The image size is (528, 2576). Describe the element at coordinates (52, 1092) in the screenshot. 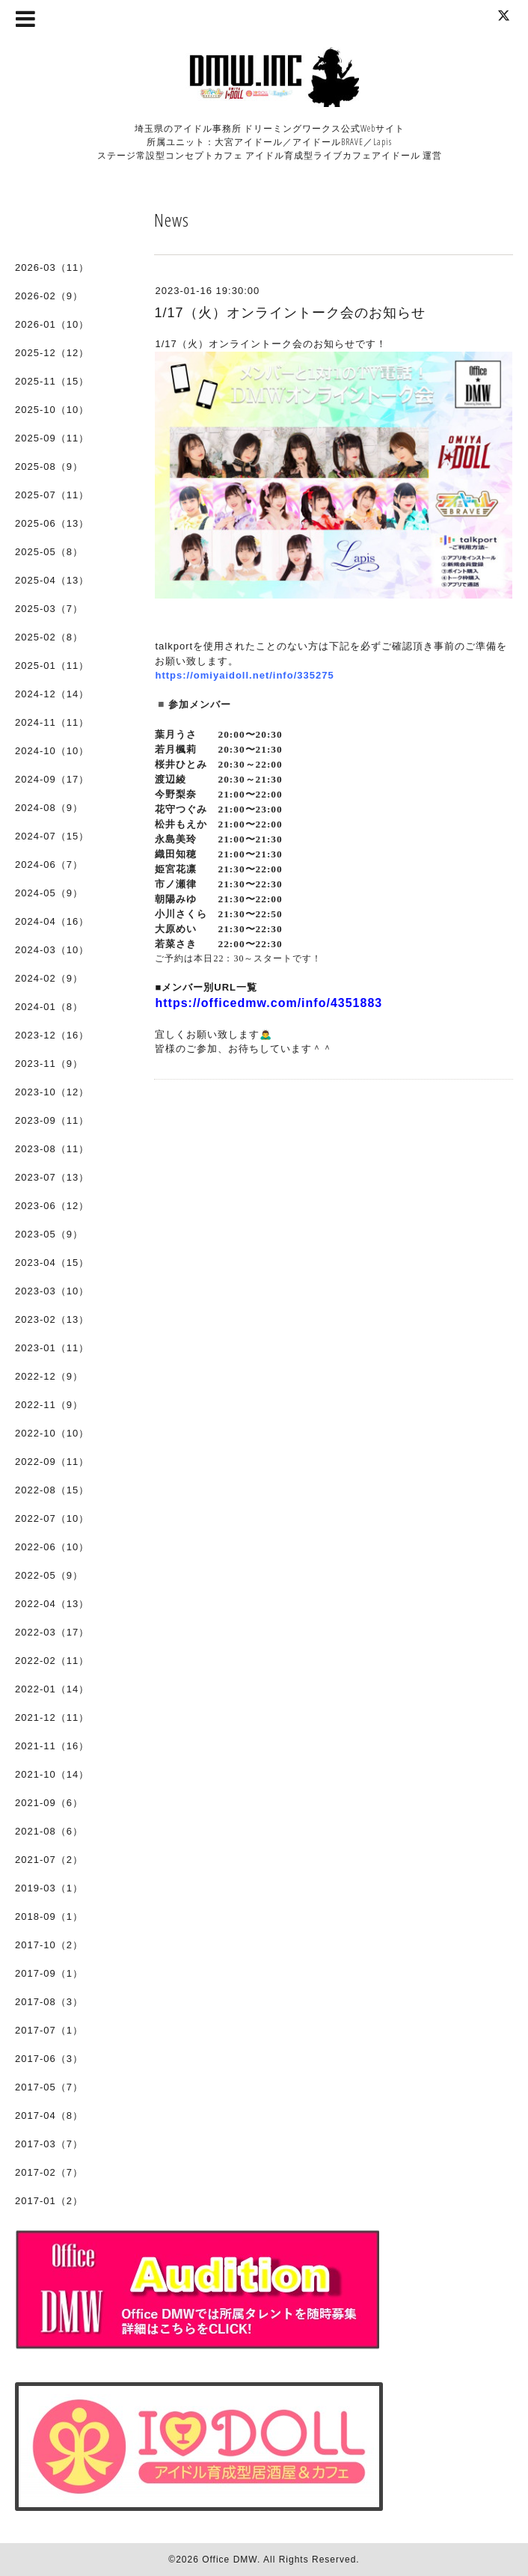

I see `2023-10（12）` at that location.